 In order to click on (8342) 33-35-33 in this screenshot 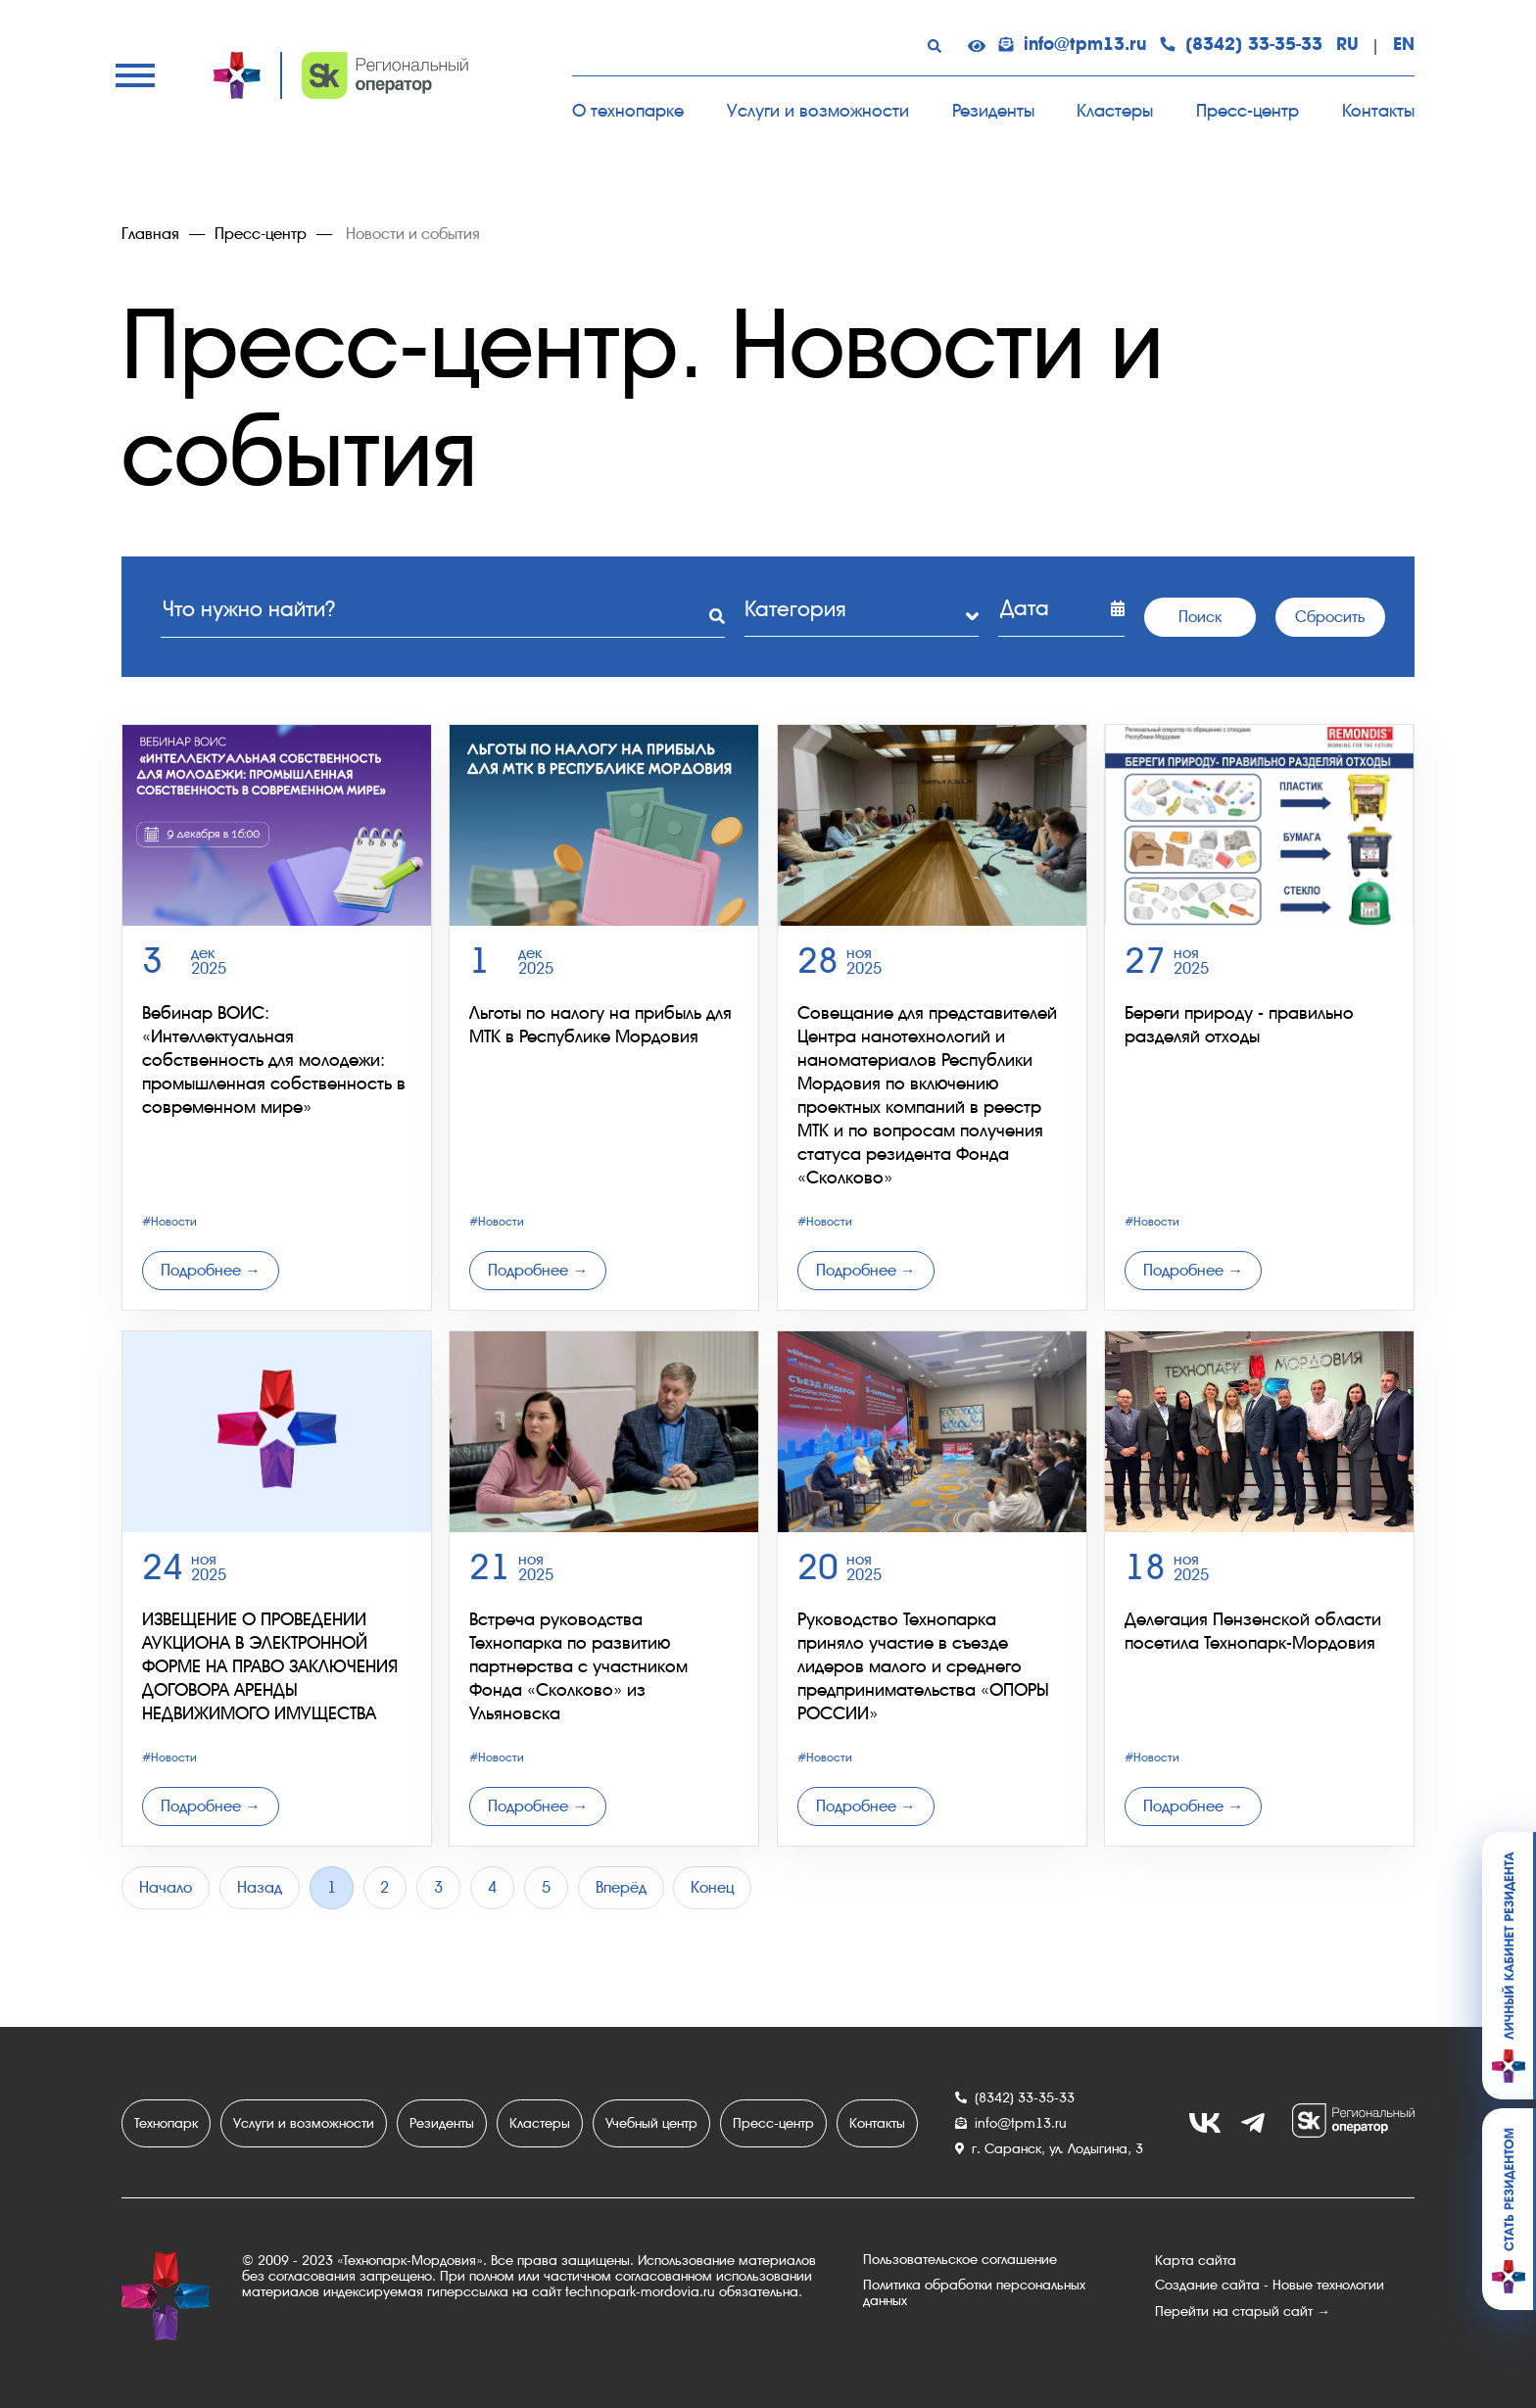, I will do `click(1241, 45)`.